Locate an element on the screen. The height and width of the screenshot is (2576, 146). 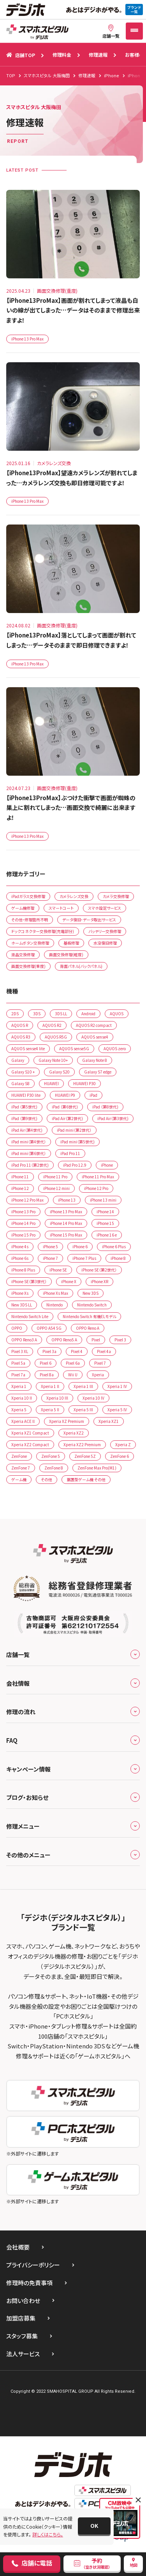
ZenFone 7 is located at coordinates (20, 1468).